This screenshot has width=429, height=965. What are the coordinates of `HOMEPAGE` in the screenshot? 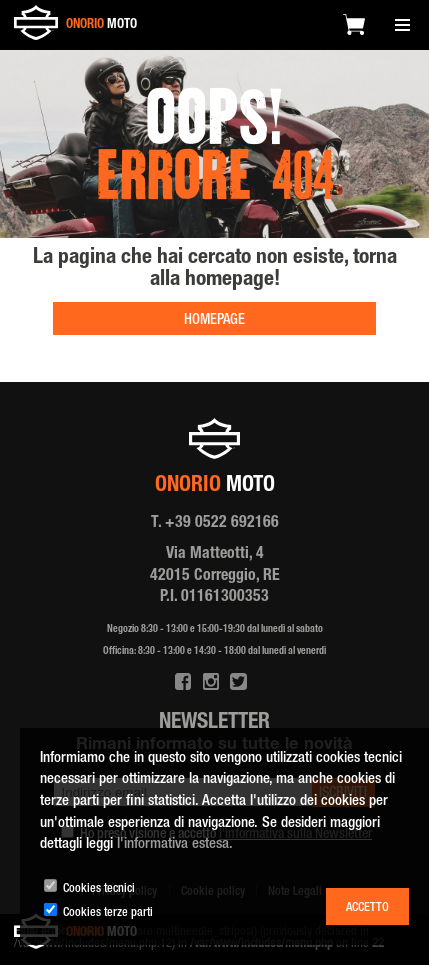 It's located at (214, 321).